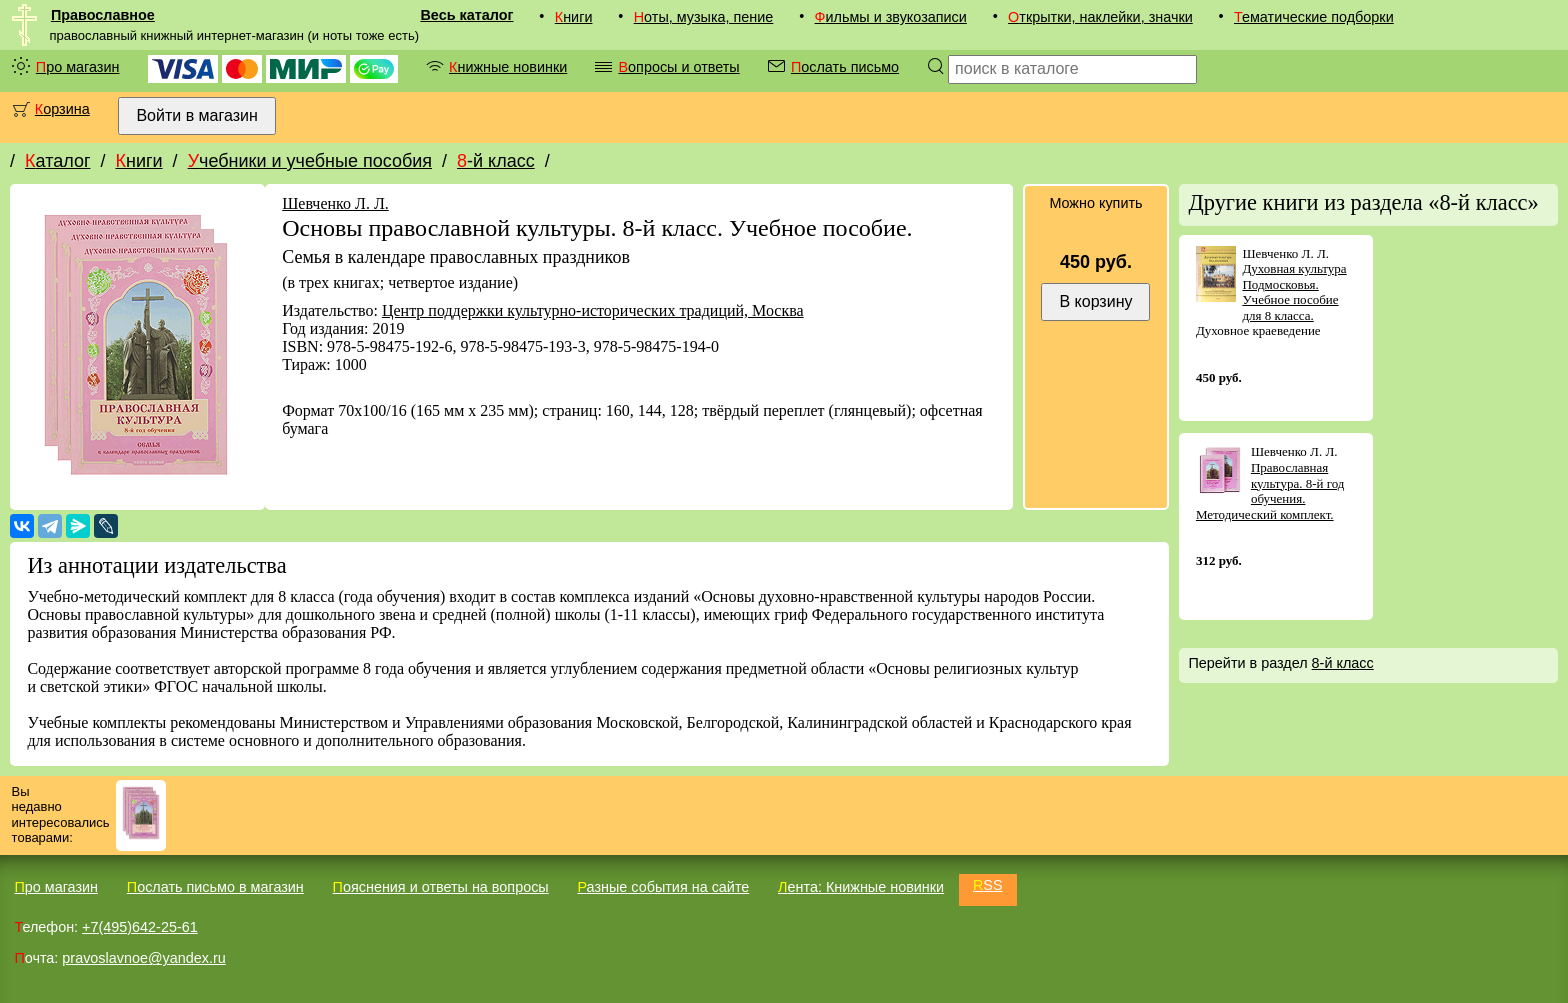  What do you see at coordinates (143, 958) in the screenshot?
I see `pravoslavnoe@yandex.ru` at bounding box center [143, 958].